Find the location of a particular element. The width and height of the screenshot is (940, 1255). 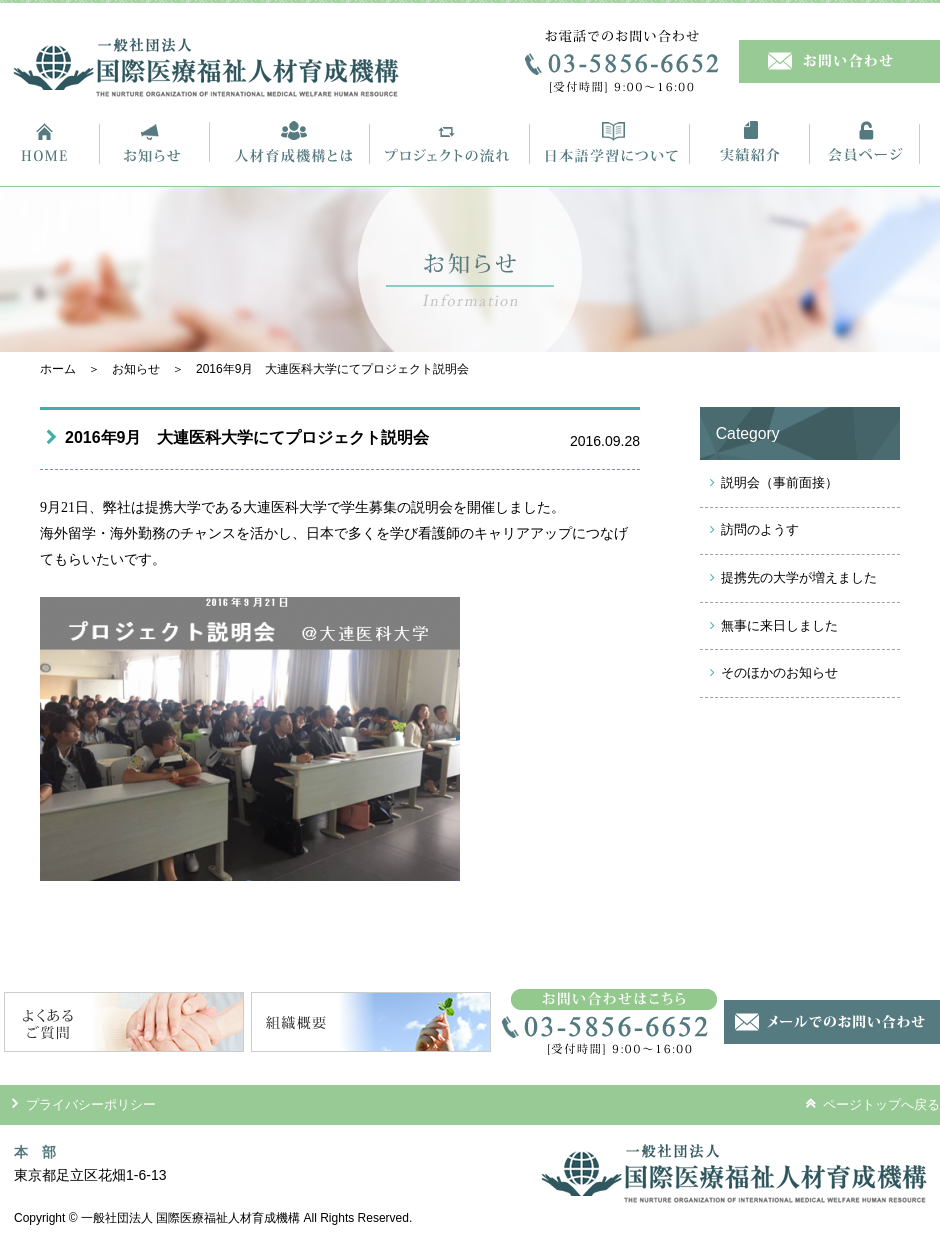

ページトップへ戻る is located at coordinates (872, 1104).